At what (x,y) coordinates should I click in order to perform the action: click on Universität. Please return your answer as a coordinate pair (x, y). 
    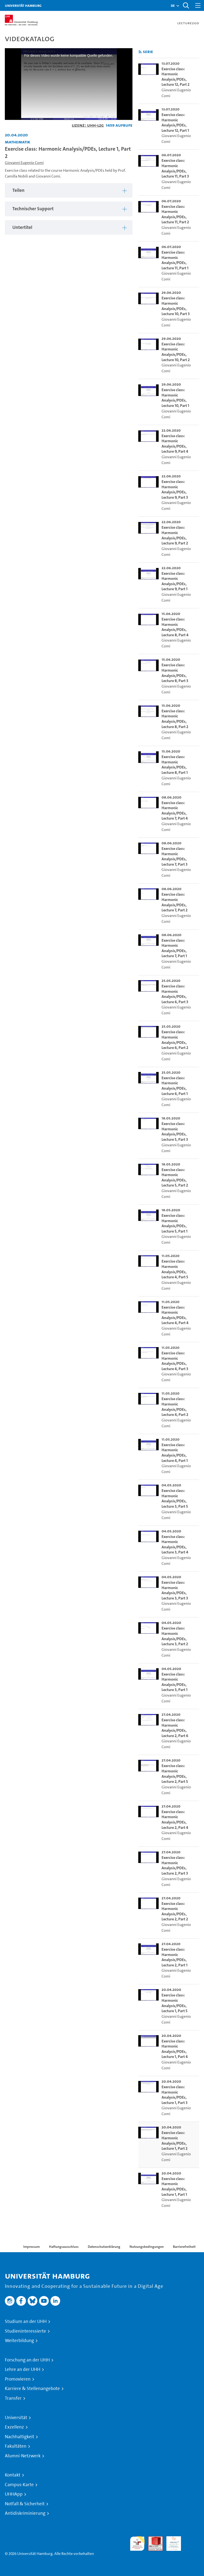
    Looking at the image, I should click on (16, 2417).